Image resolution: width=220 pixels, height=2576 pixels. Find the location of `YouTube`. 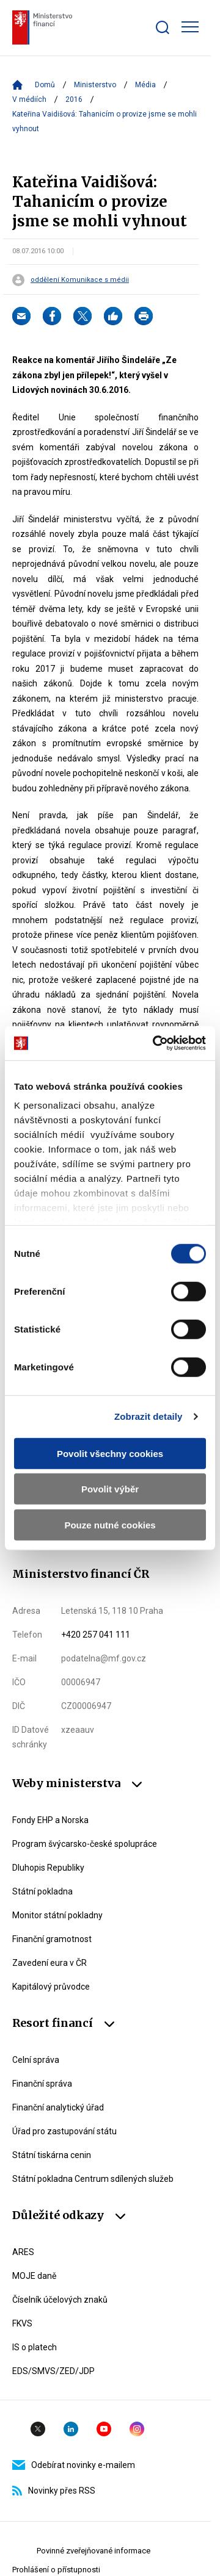

YouTube is located at coordinates (104, 2429).